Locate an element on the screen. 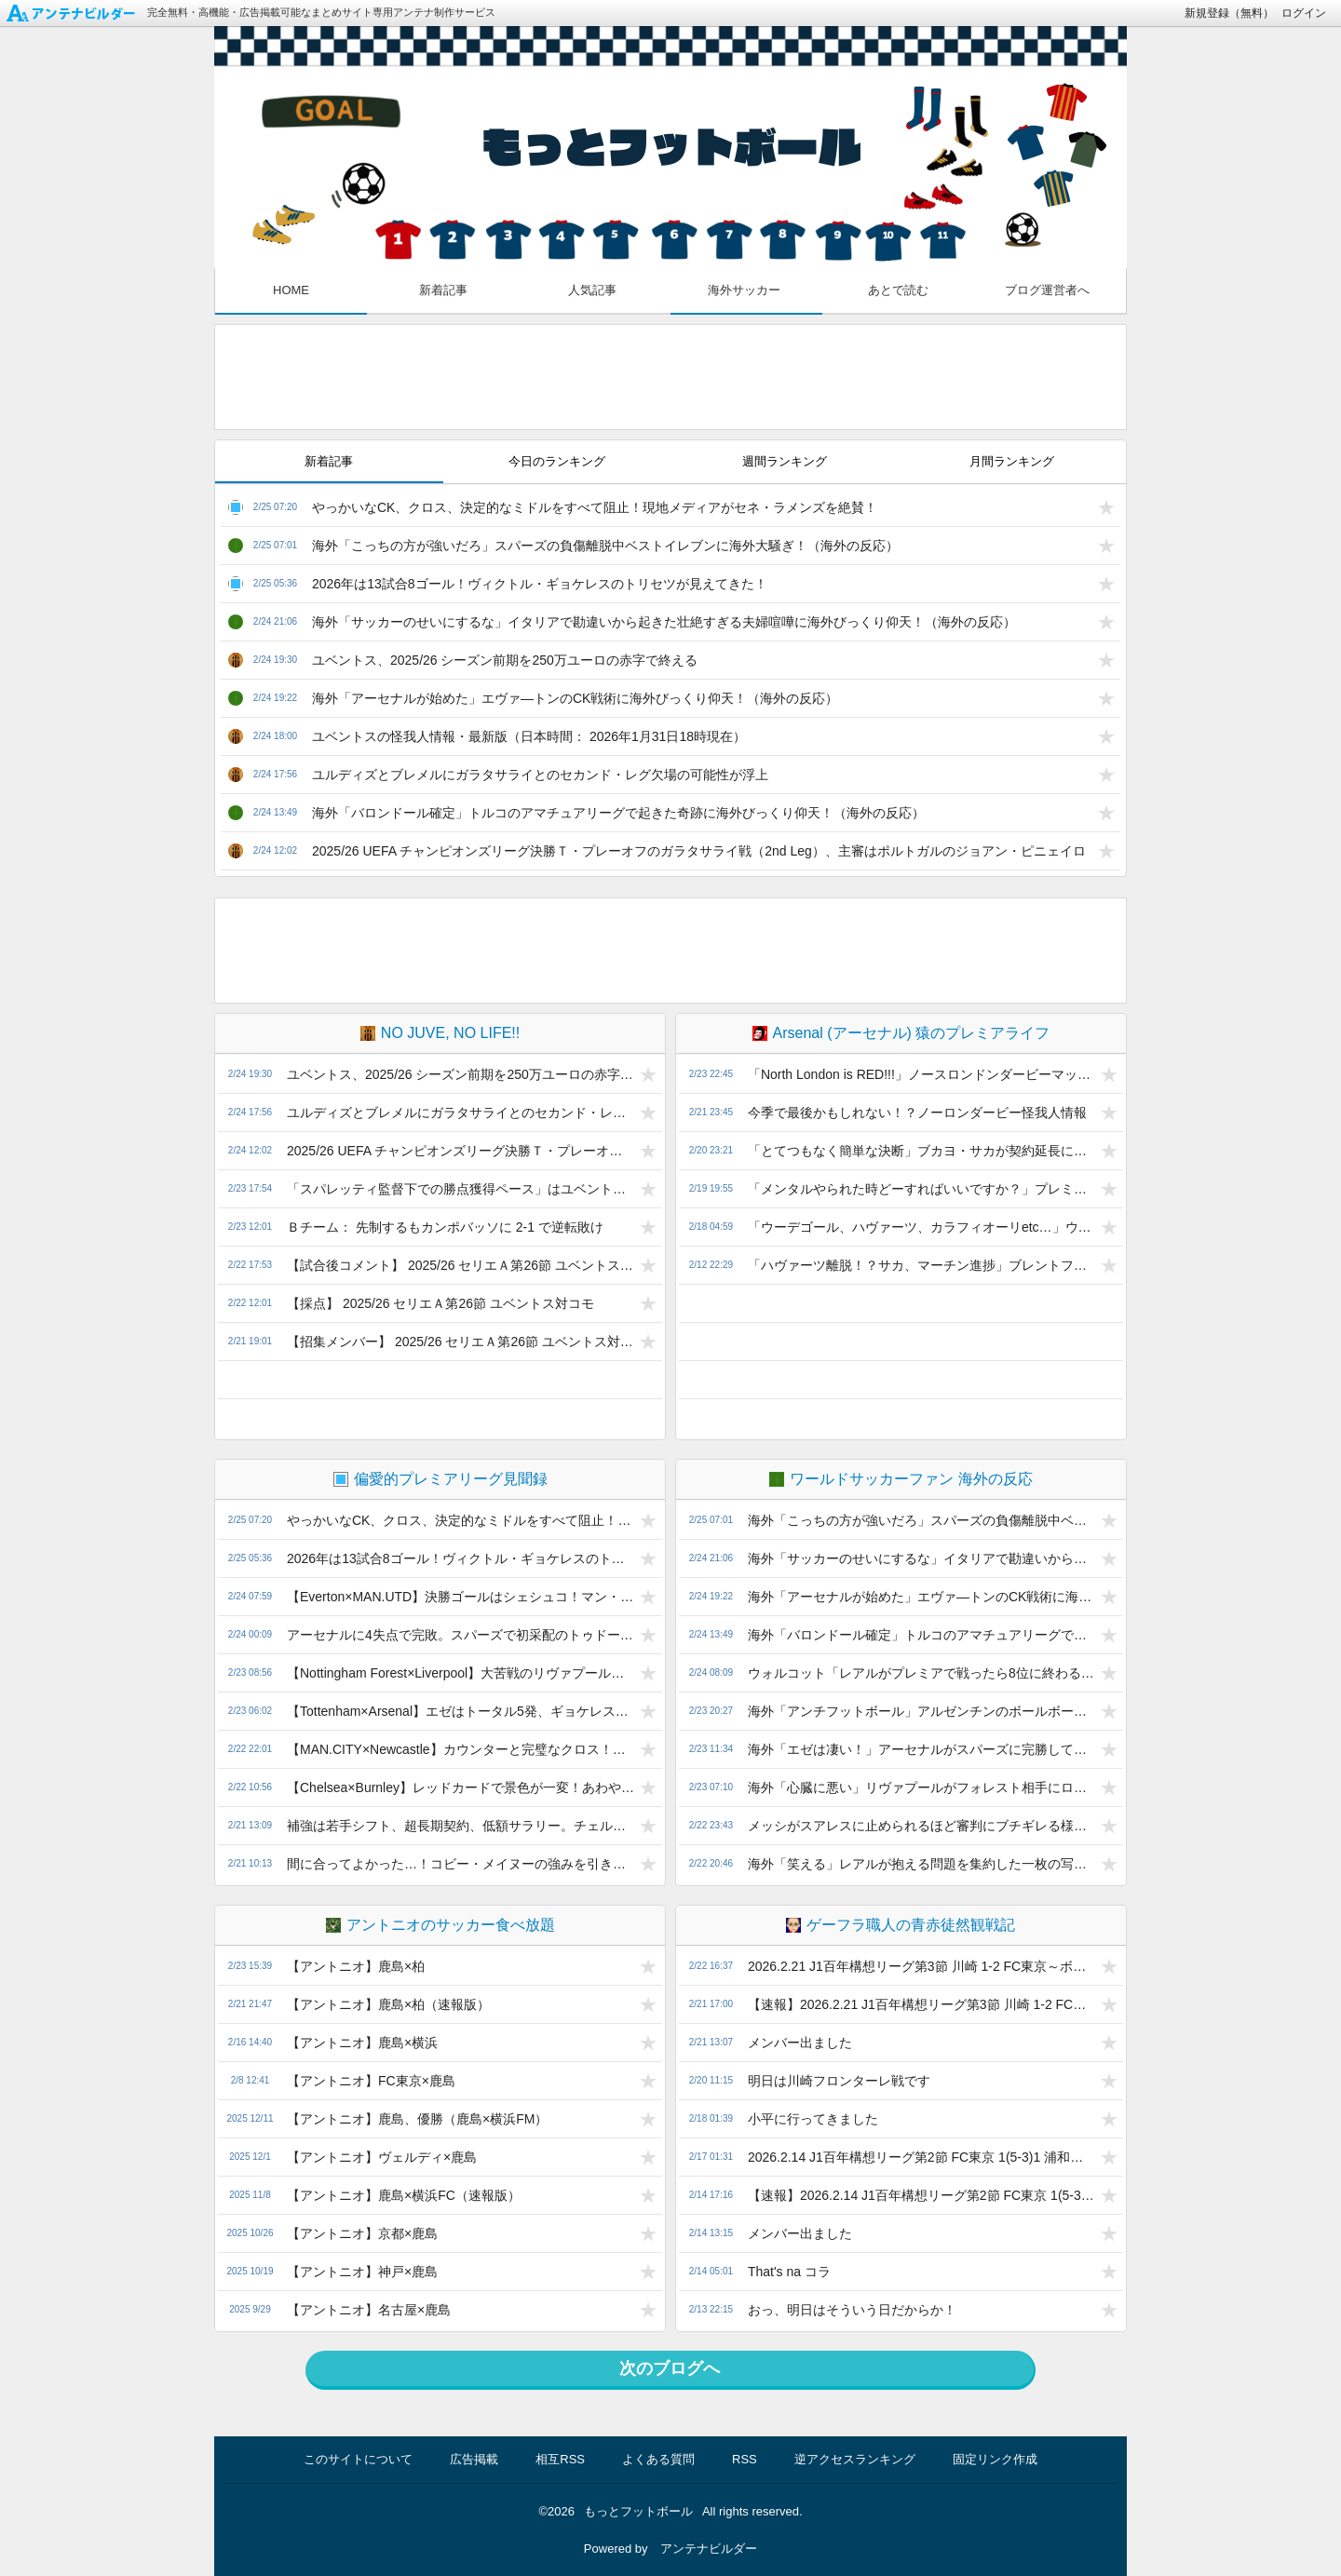  アンテナビルダー is located at coordinates (708, 2549).